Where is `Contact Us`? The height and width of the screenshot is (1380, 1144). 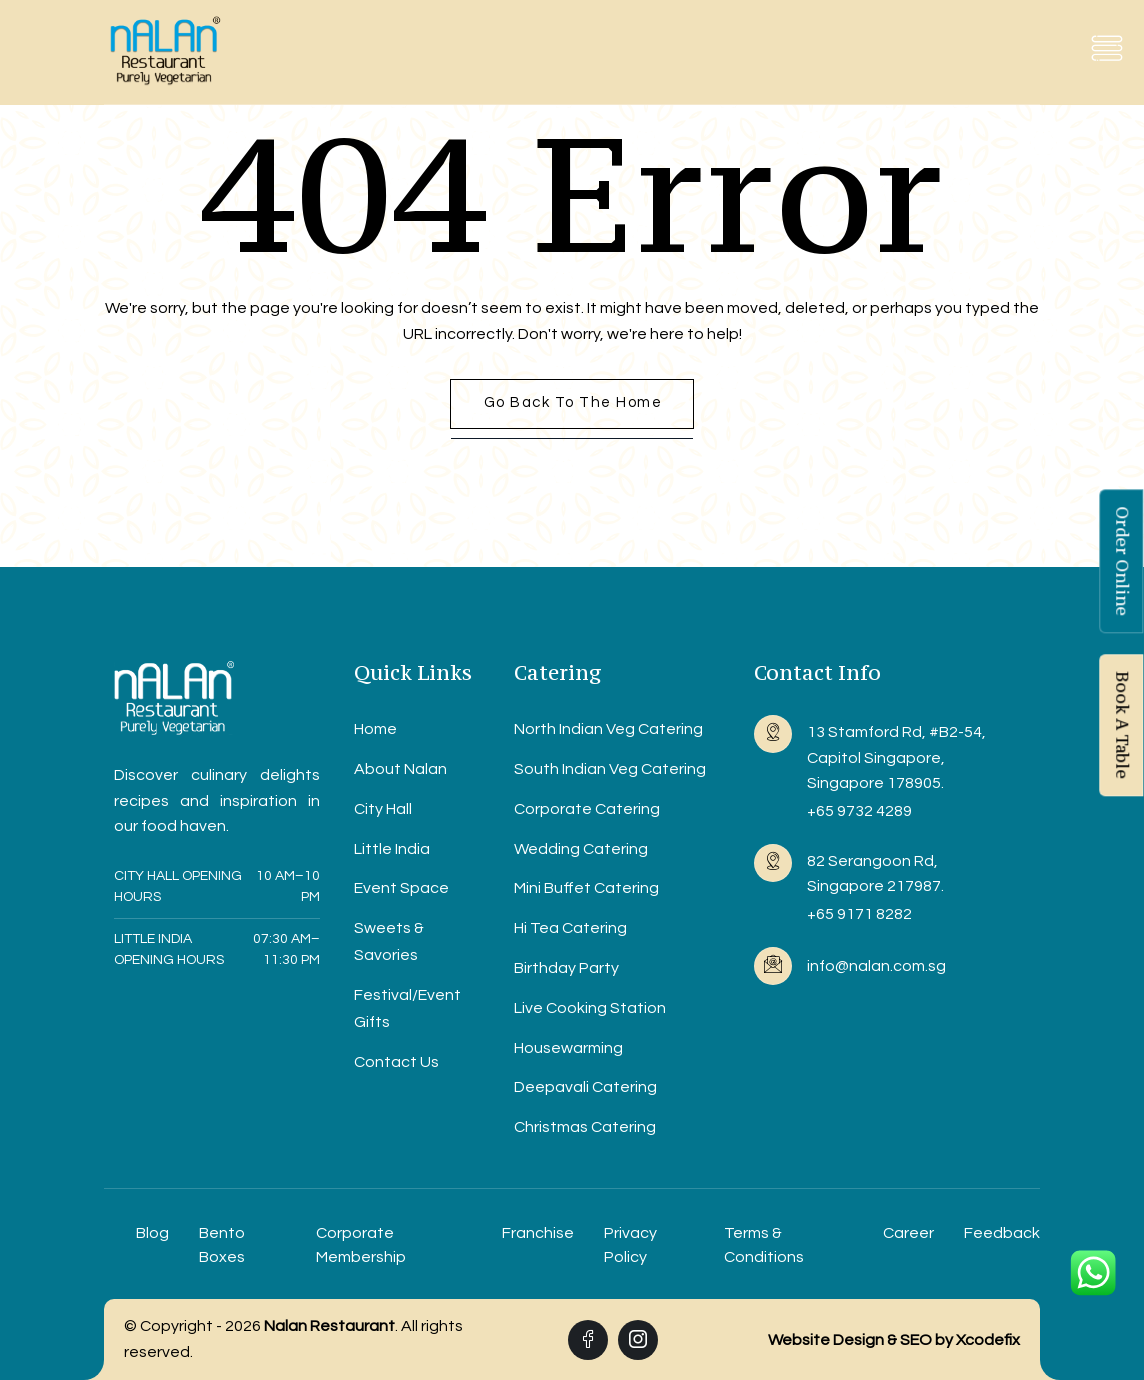
Contact Us is located at coordinates (396, 1062).